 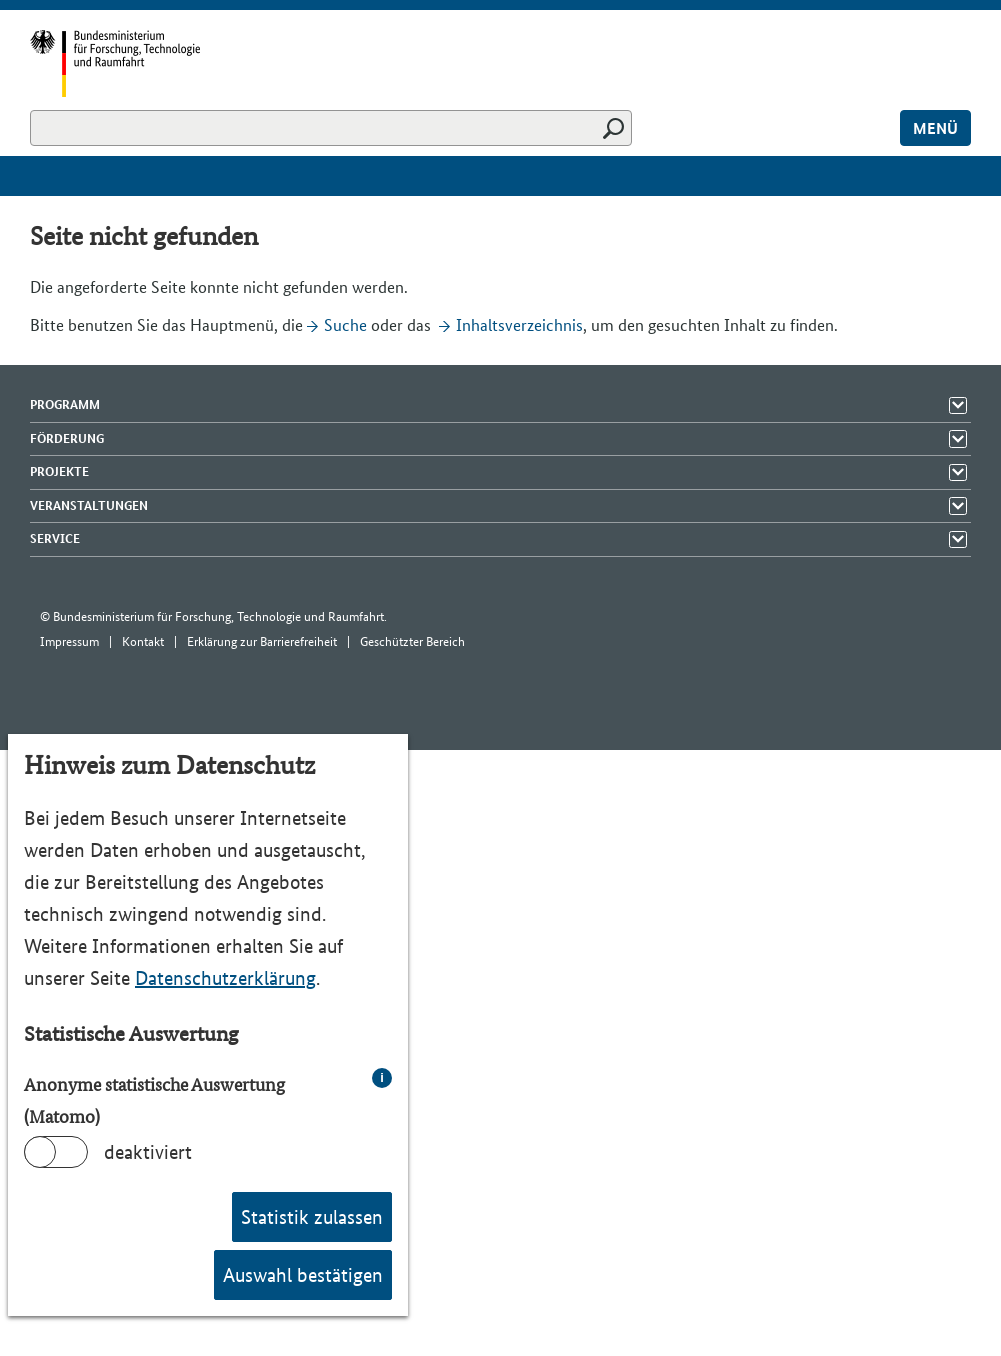 What do you see at coordinates (55, 538) in the screenshot?
I see `Service [Menü Elemente zeigen]` at bounding box center [55, 538].